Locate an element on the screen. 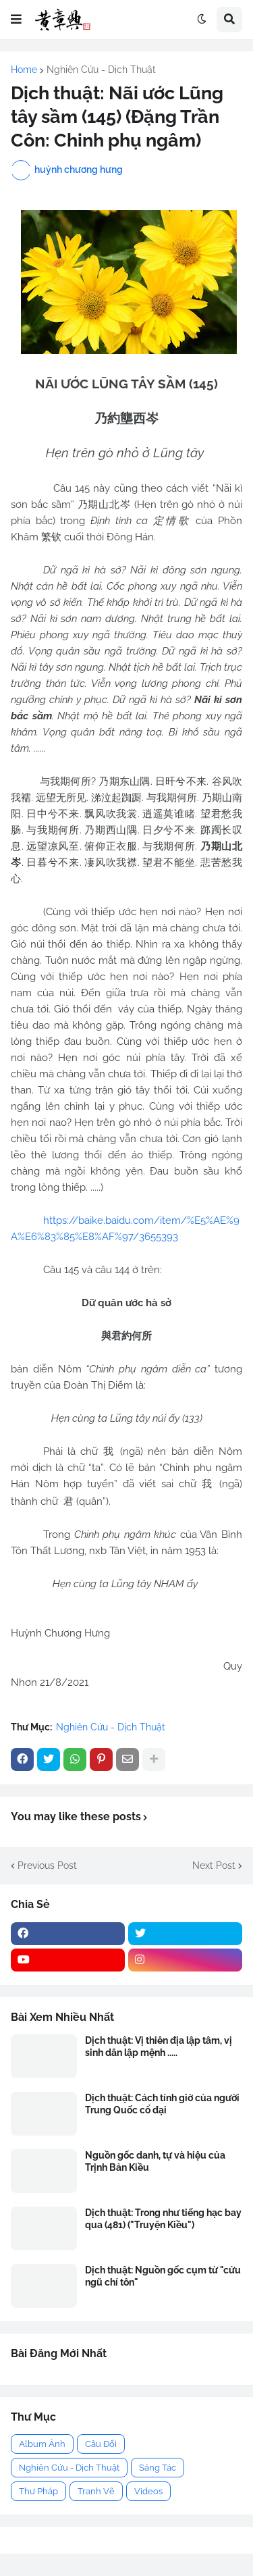  Home is located at coordinates (24, 69).